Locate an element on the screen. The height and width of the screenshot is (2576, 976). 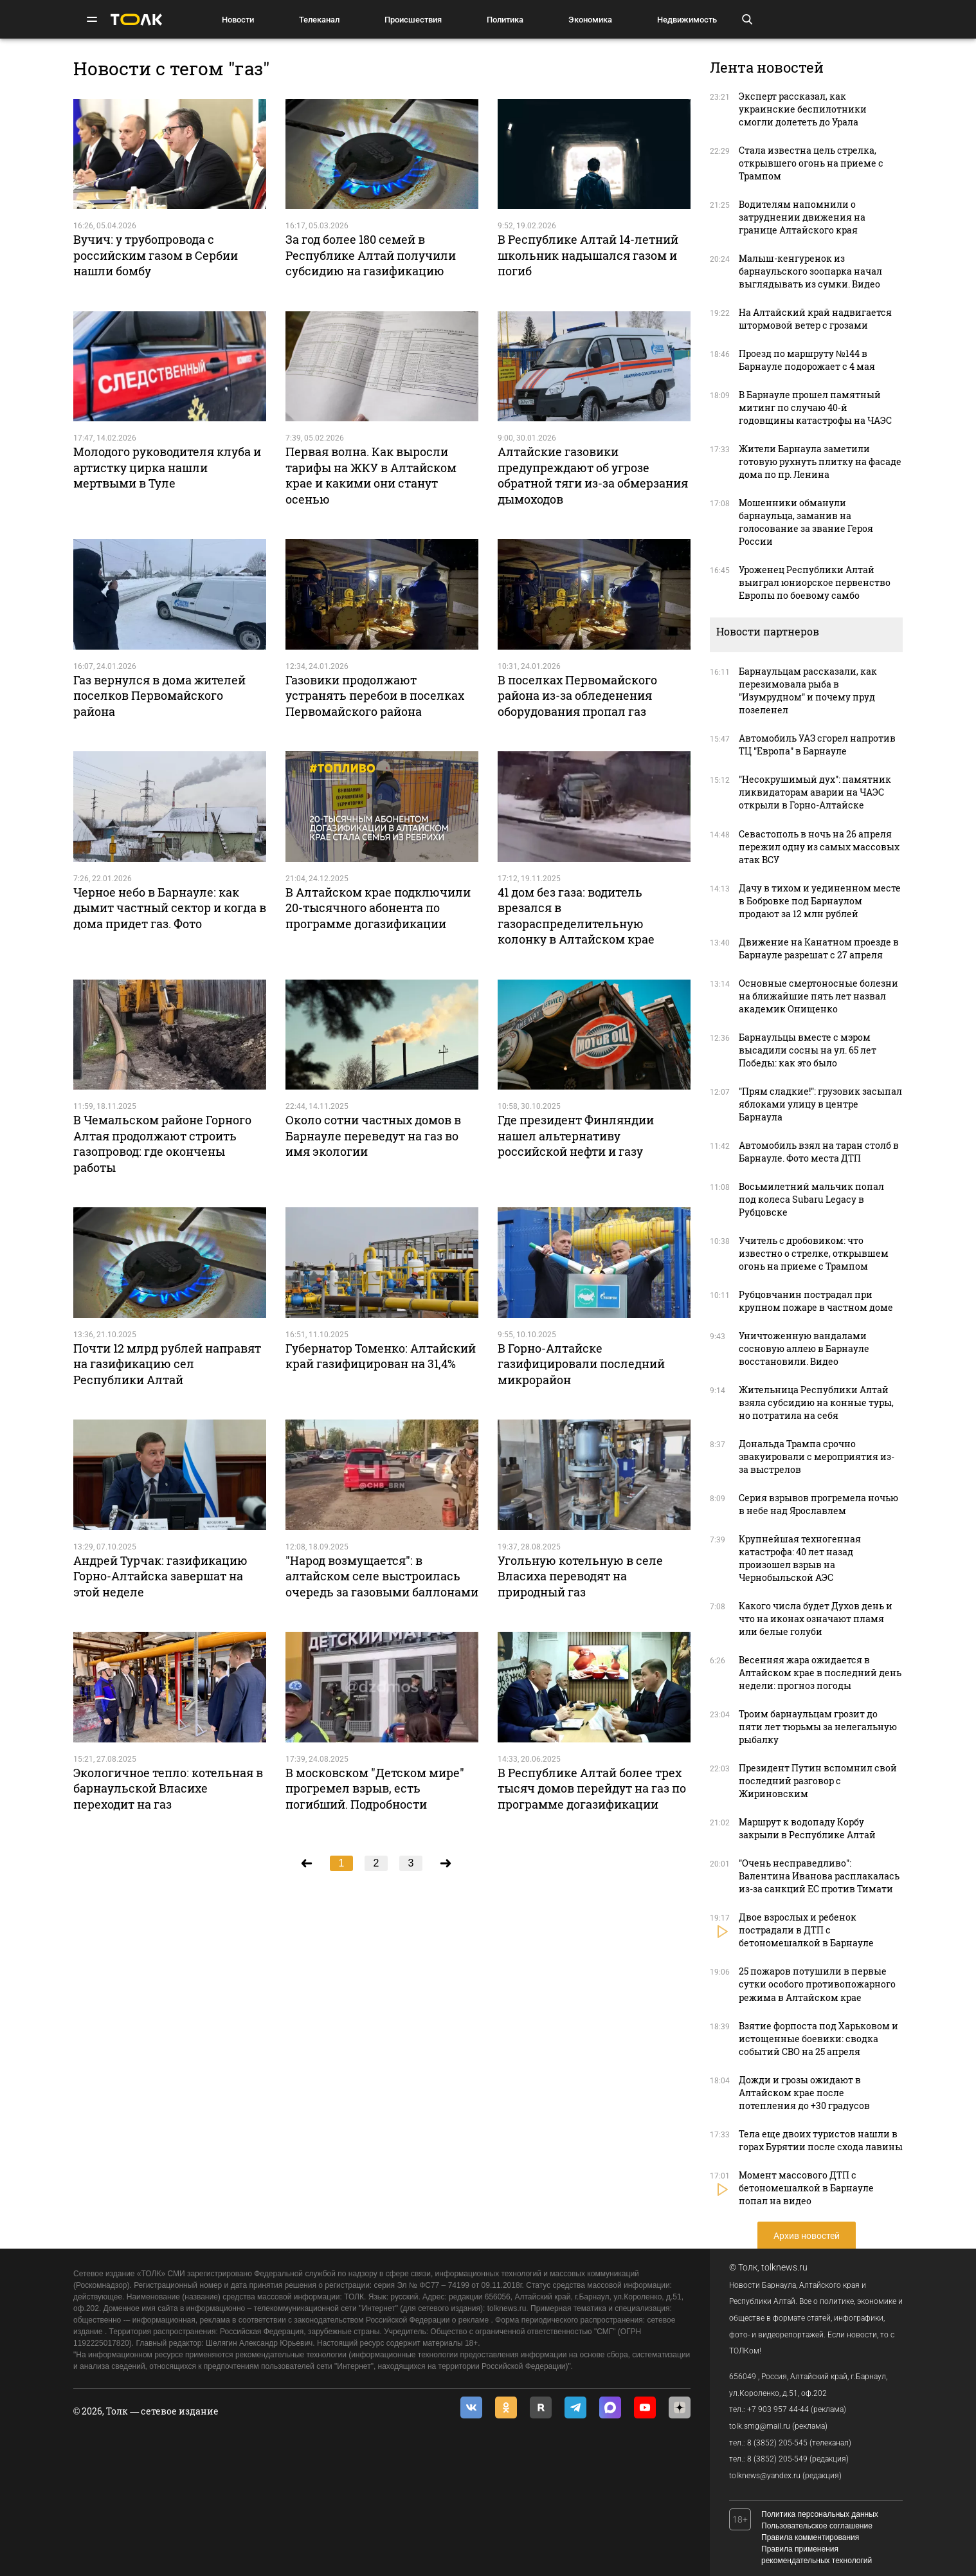
Телеканал is located at coordinates (319, 19).